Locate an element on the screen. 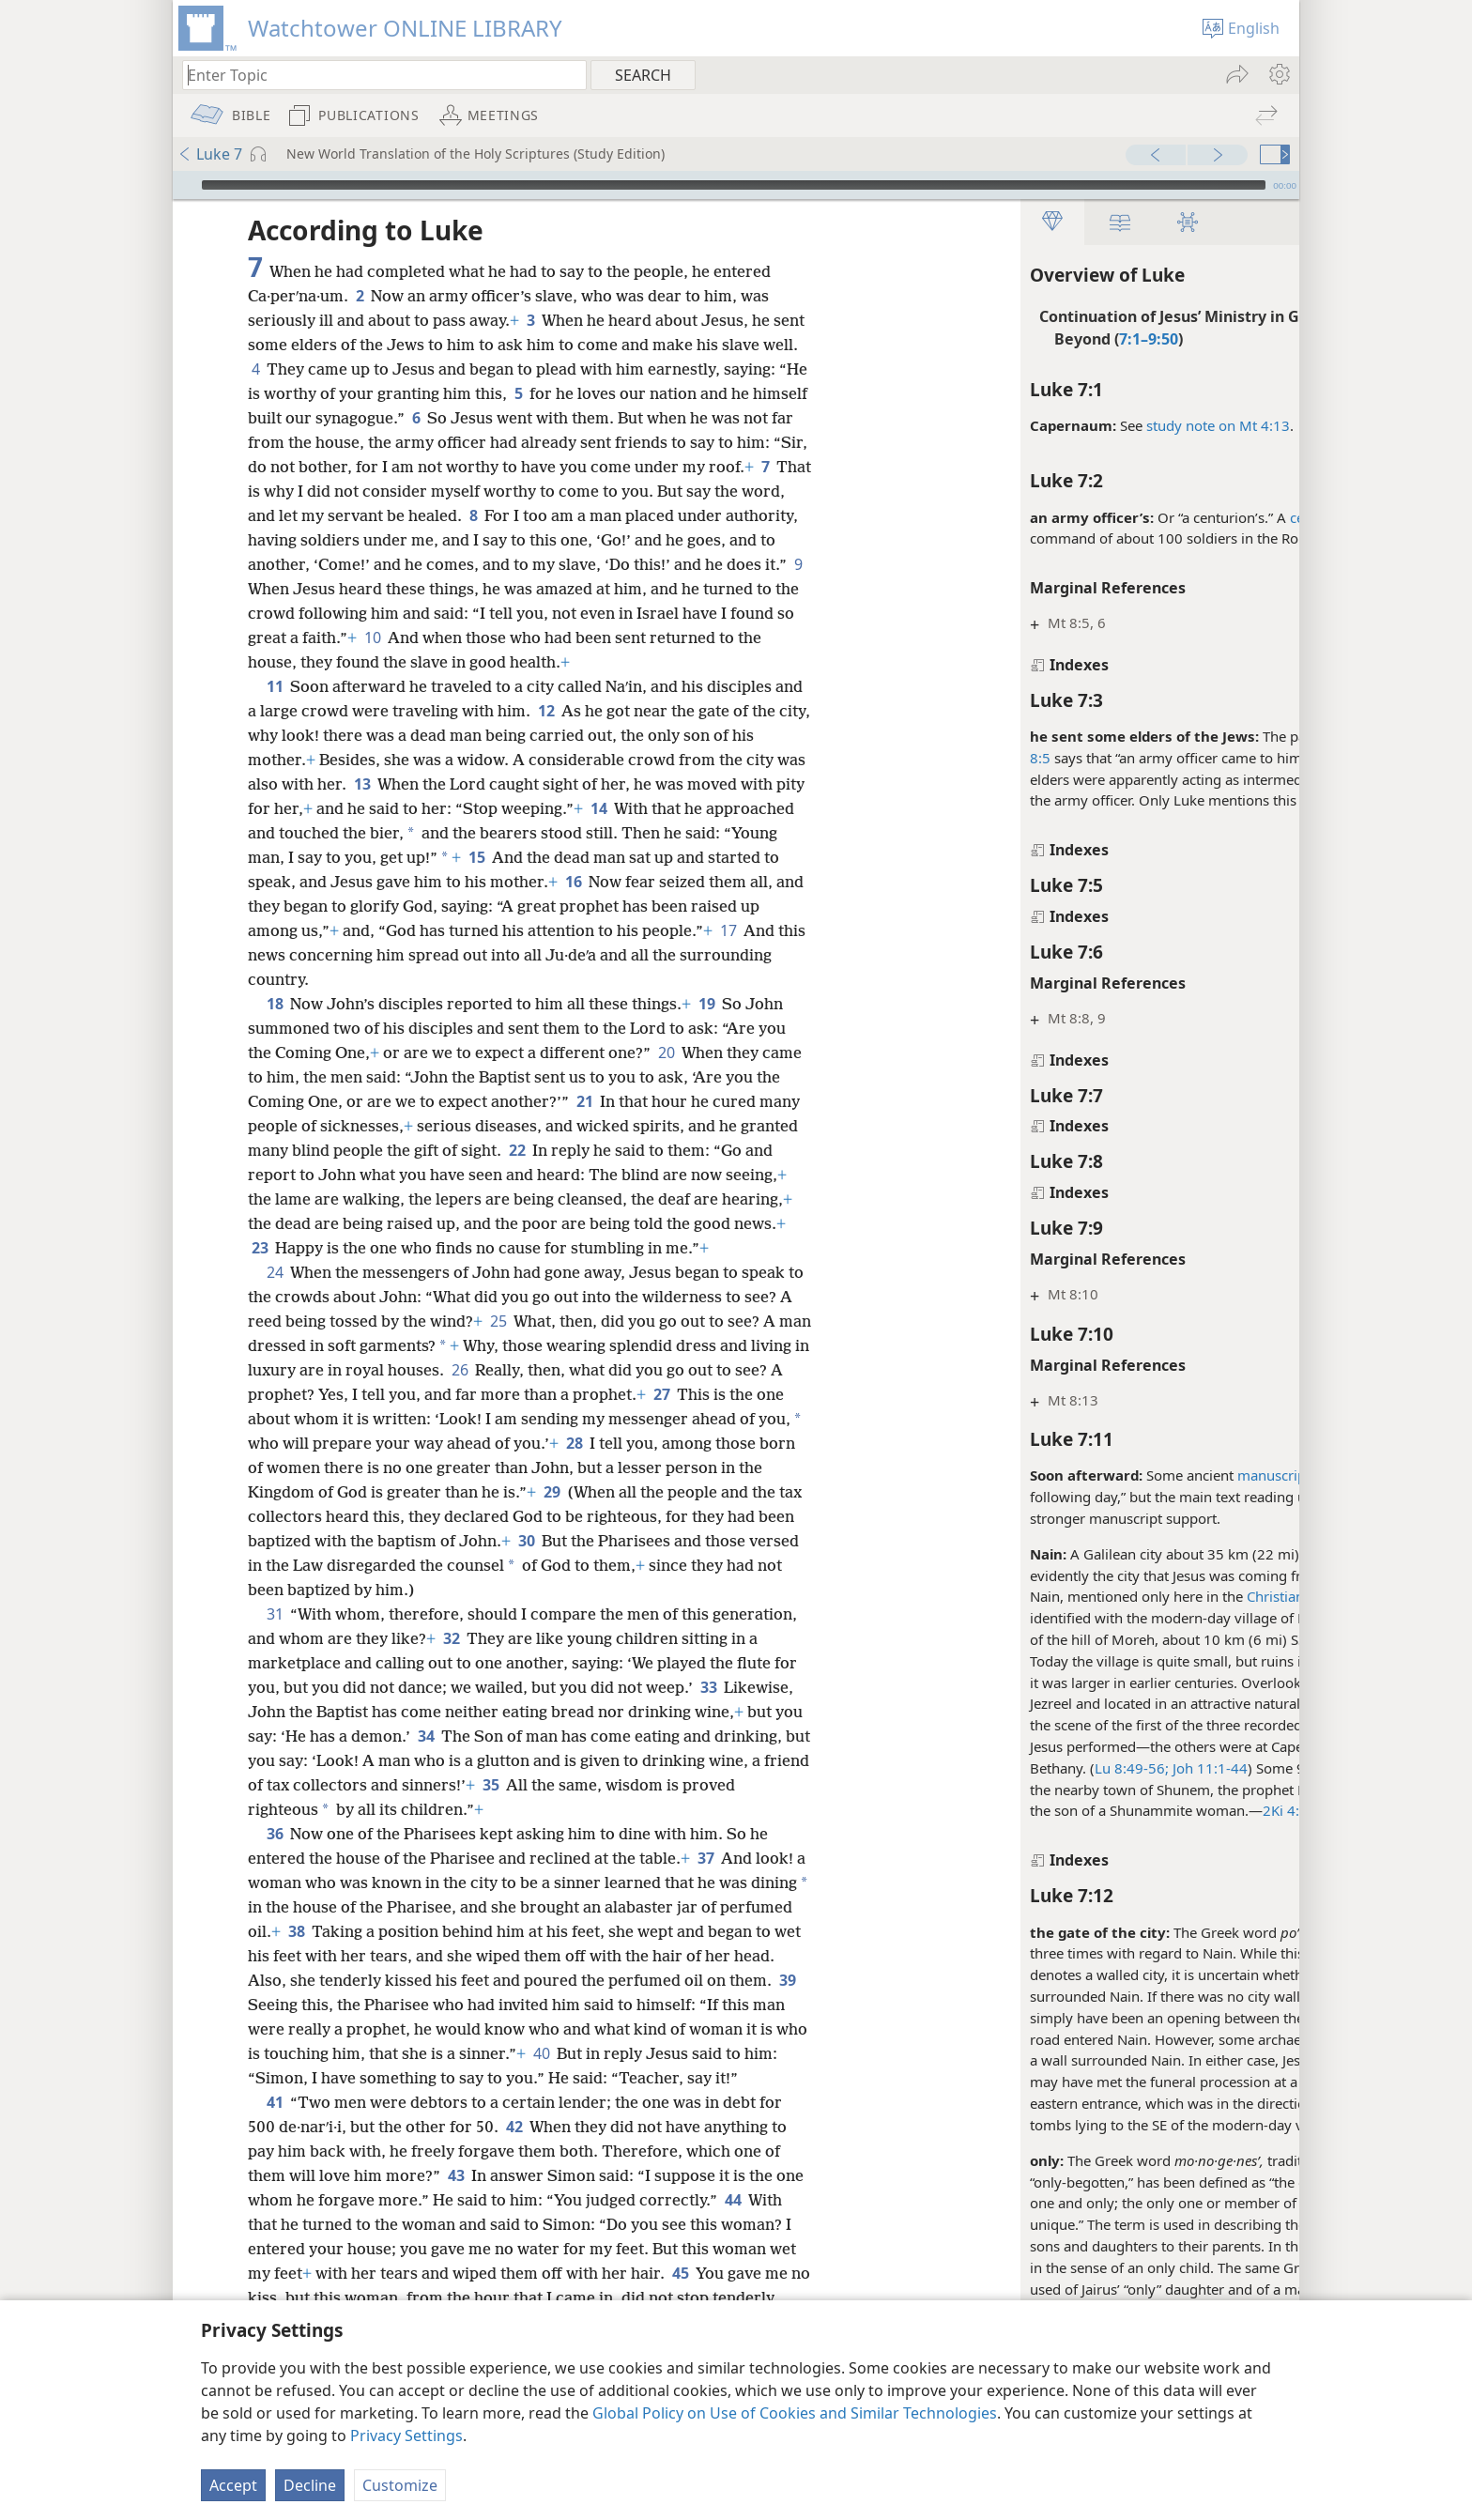 This screenshot has height=2520, width=1472. 16 is located at coordinates (648, 881).